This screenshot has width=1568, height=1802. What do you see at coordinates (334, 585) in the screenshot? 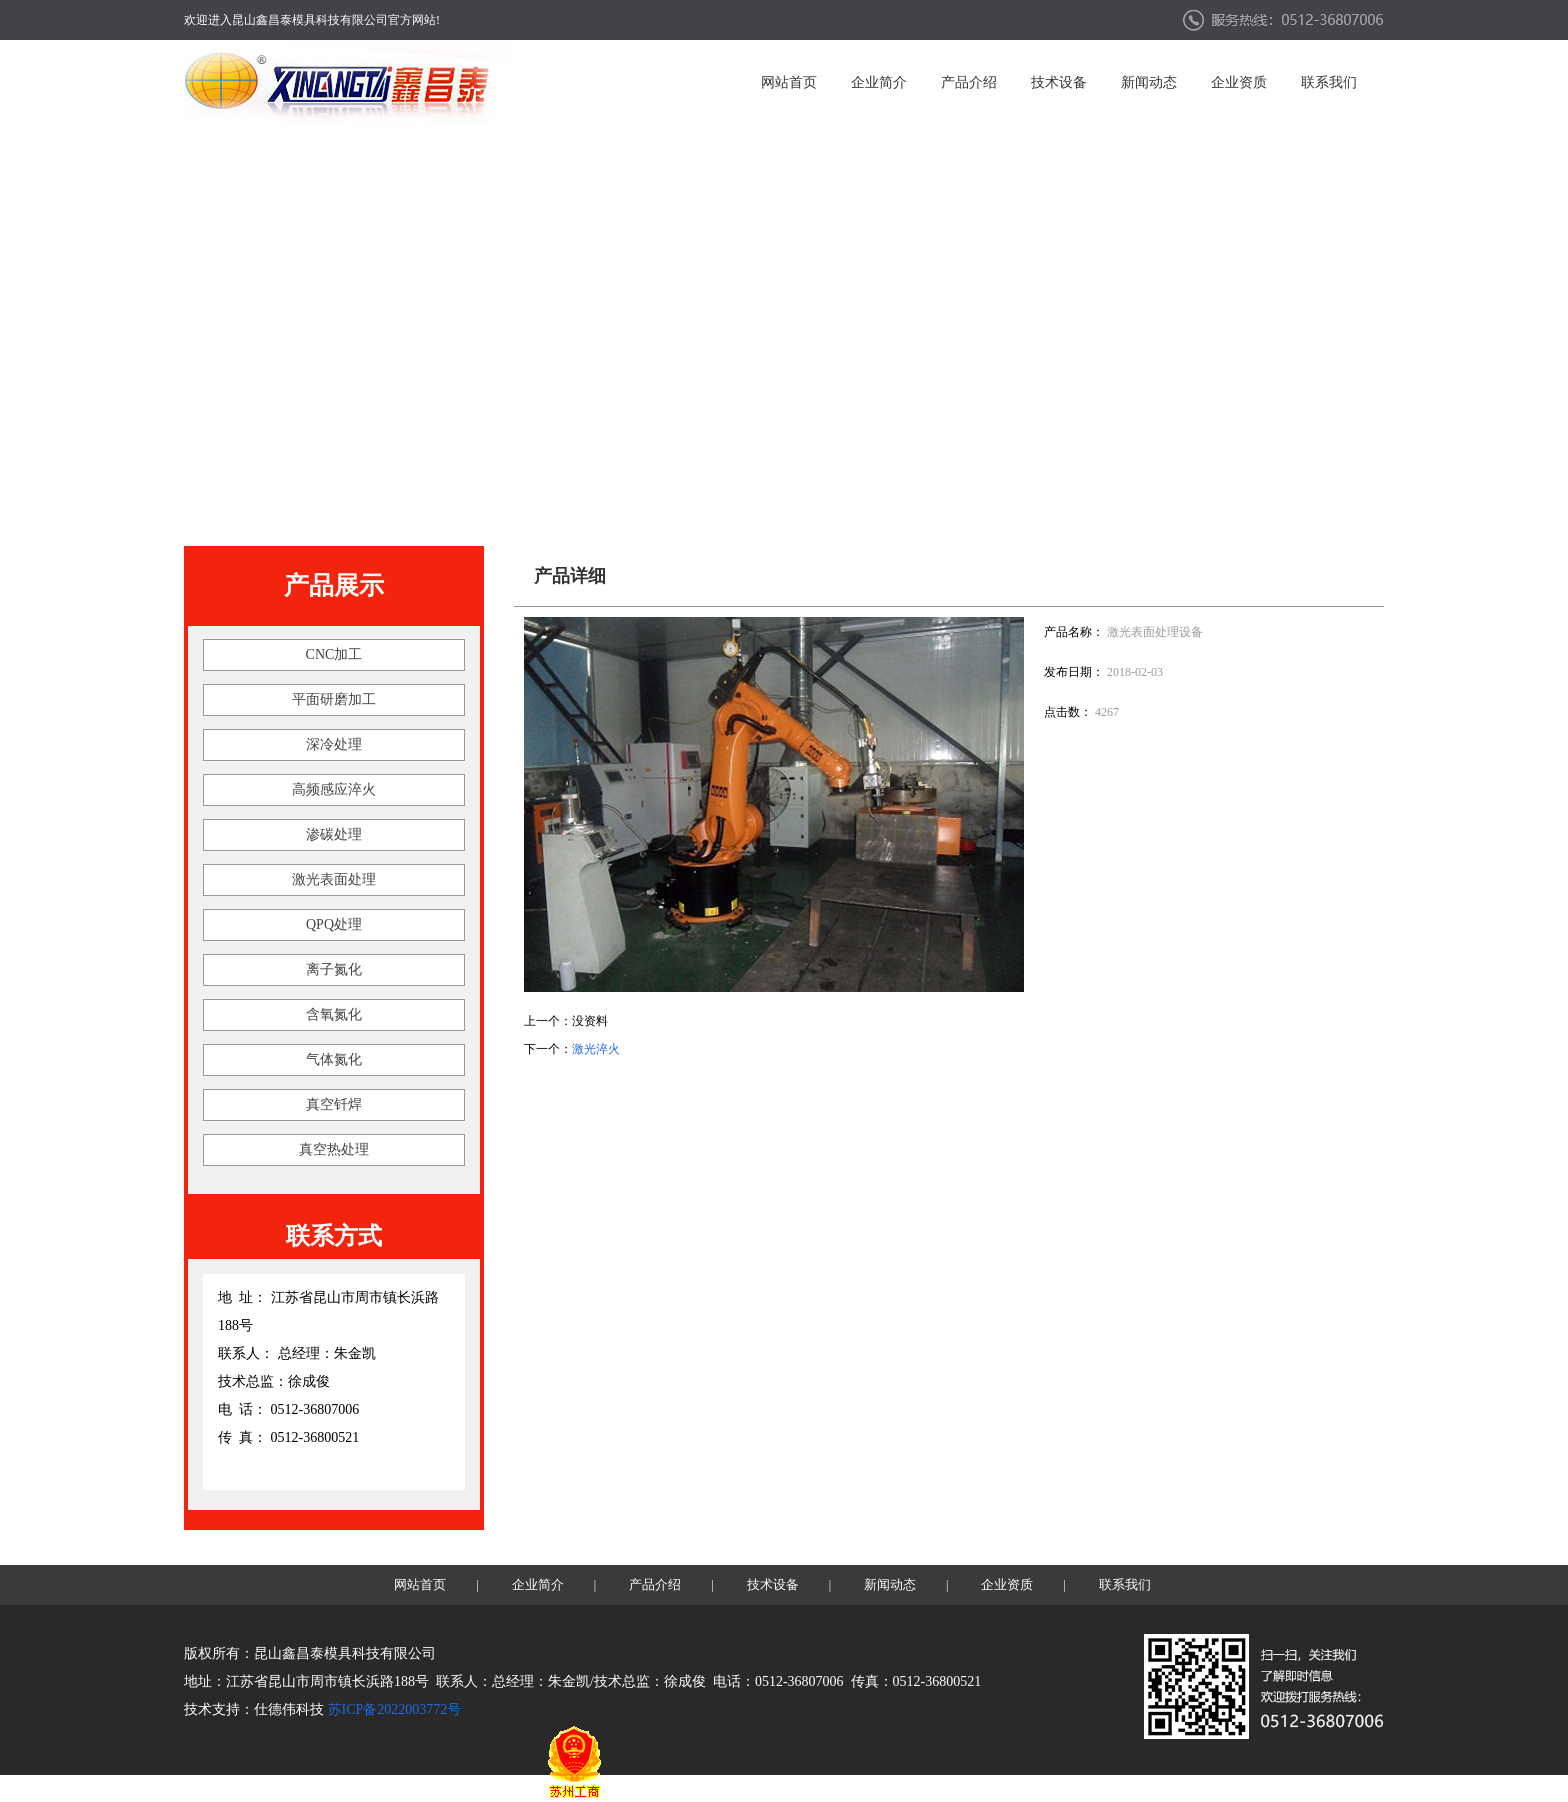
I see `产品展示` at bounding box center [334, 585].